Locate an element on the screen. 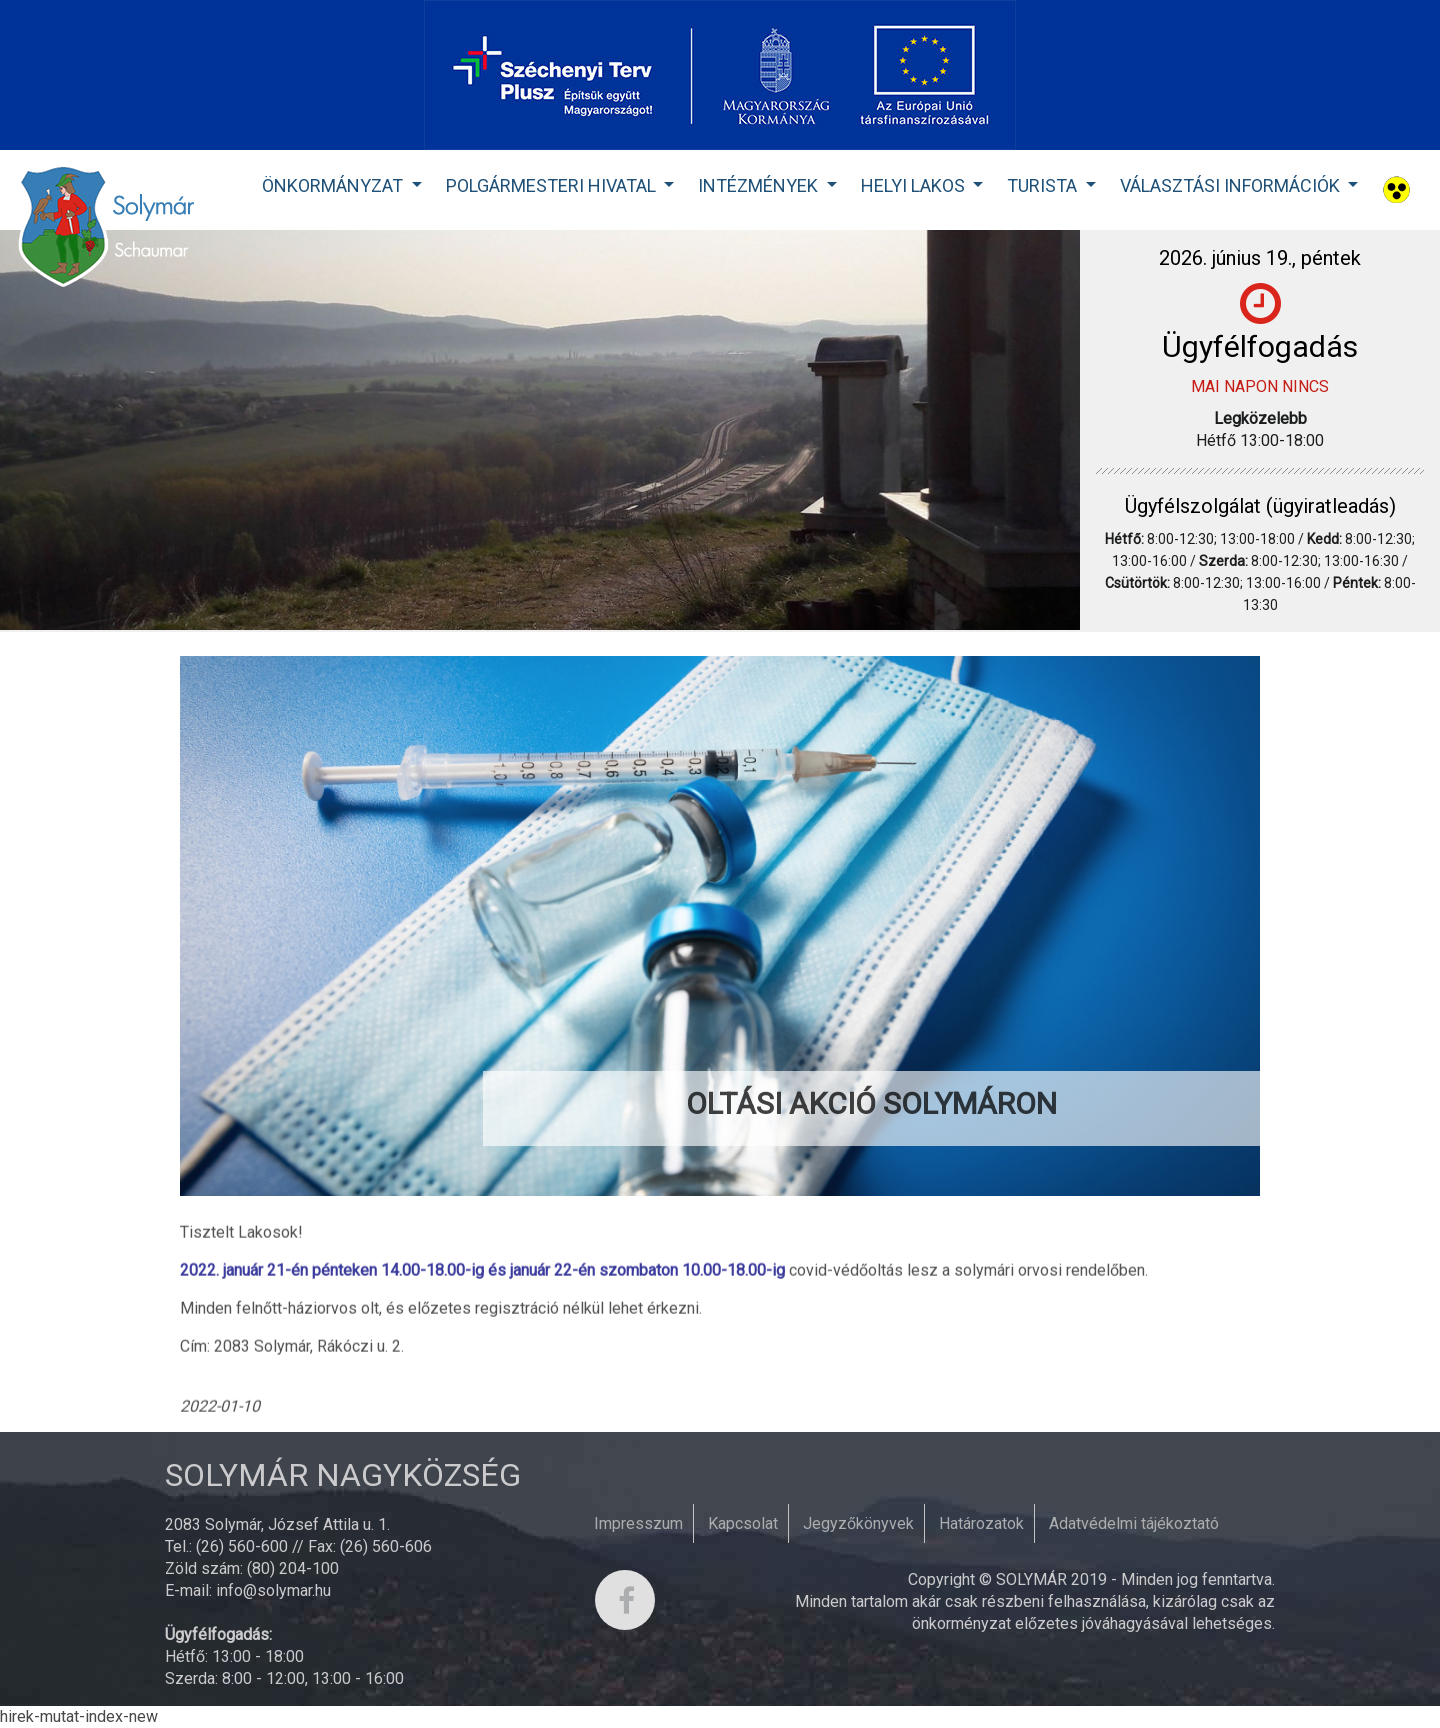 The image size is (1440, 1728). Helyi lakos [button] is located at coordinates (915, 185).